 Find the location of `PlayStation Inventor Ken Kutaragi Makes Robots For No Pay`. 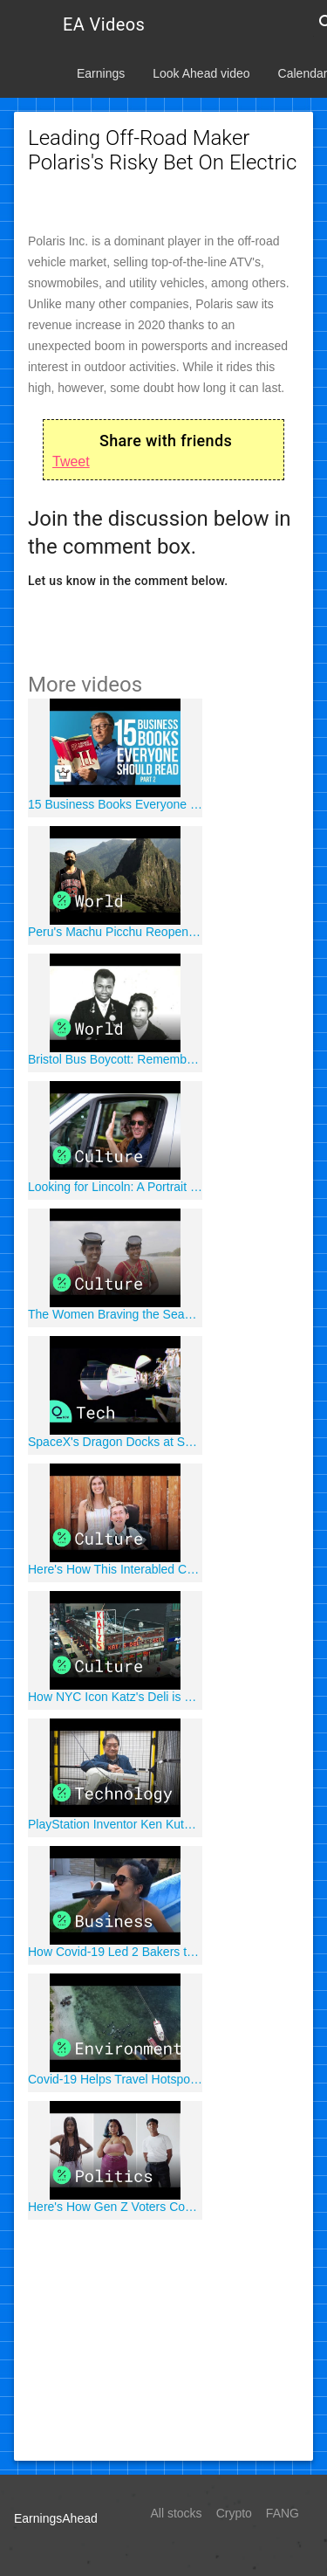

PlayStation Inventor Ken Kutaragi Makes Robots For No Pay is located at coordinates (115, 1824).